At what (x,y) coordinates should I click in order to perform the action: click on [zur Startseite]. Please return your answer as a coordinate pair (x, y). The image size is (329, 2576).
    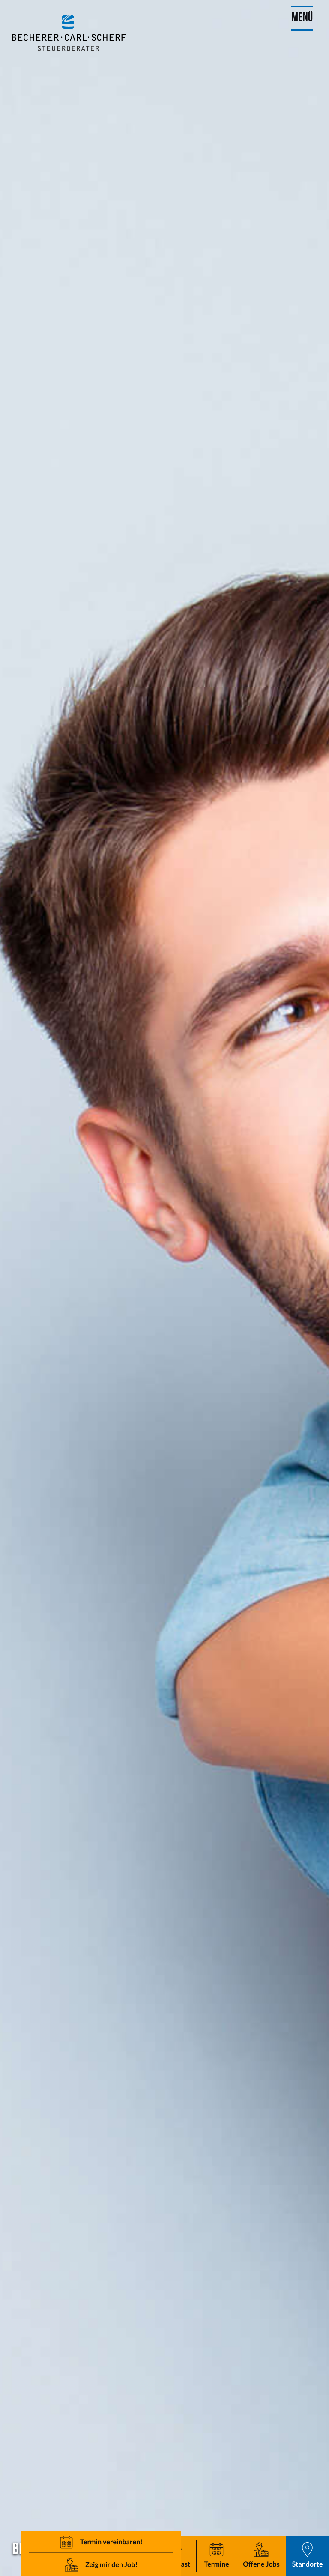
    Looking at the image, I should click on (69, 33).